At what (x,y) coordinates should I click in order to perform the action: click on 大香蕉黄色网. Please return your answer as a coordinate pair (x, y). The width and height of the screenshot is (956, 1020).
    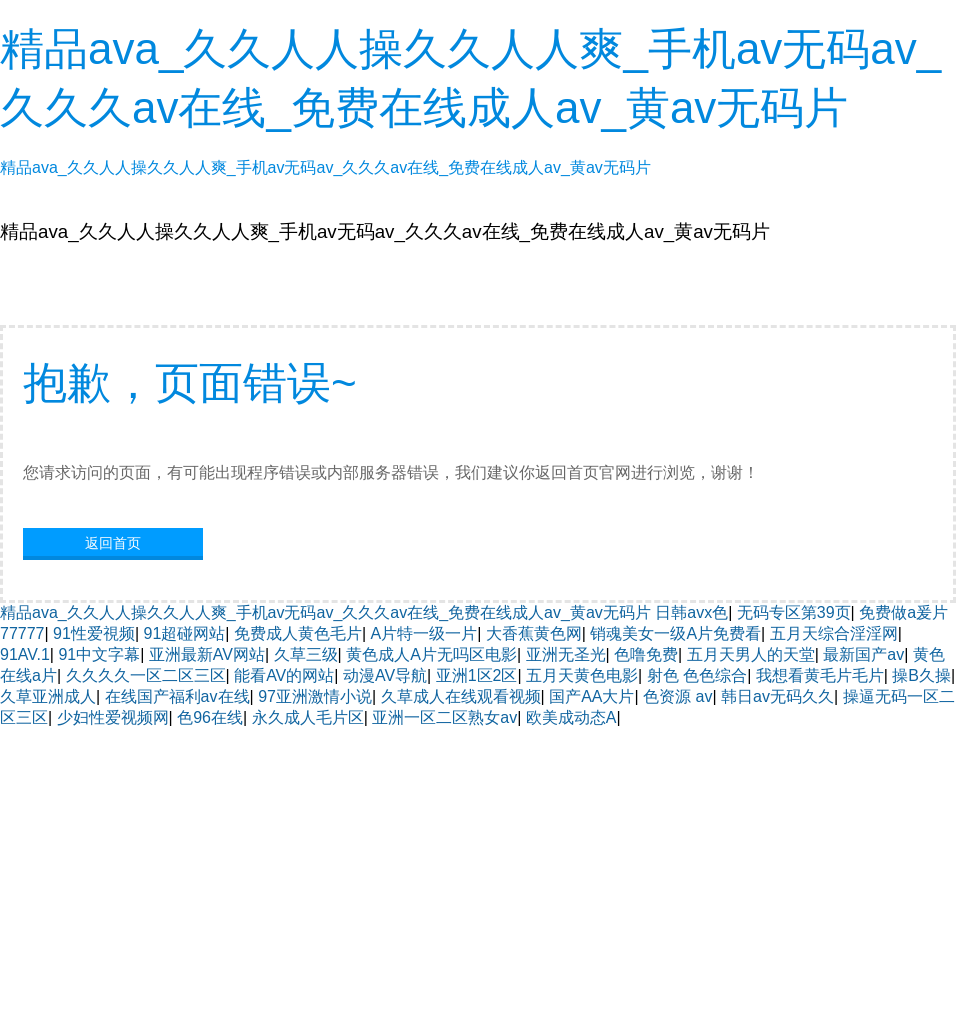
    Looking at the image, I should click on (534, 633).